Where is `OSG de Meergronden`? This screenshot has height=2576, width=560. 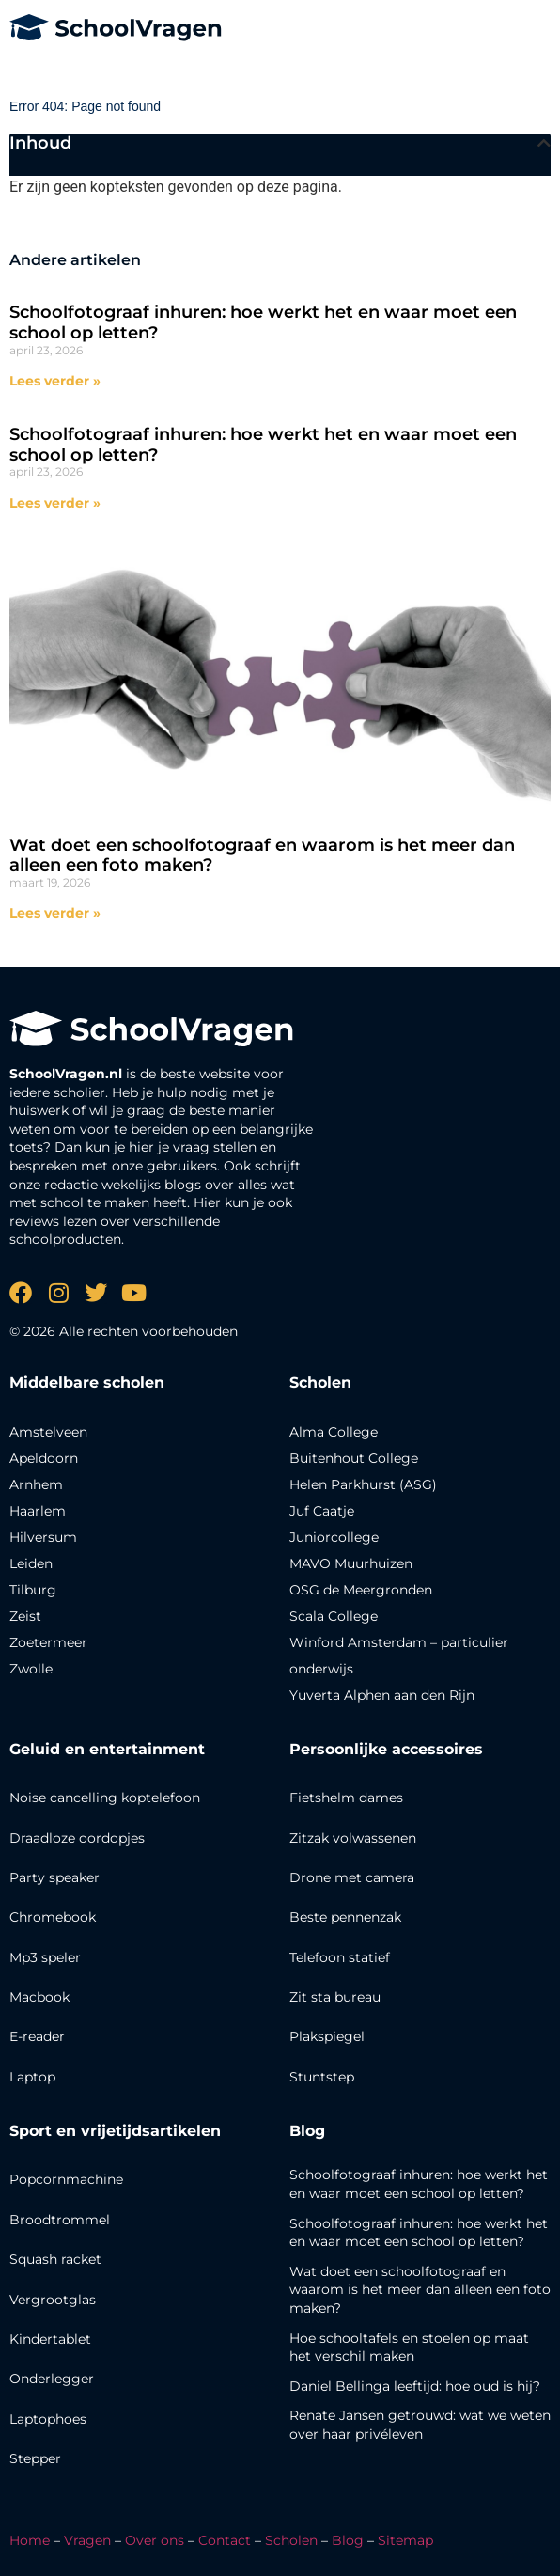 OSG de Meergronden is located at coordinates (360, 1589).